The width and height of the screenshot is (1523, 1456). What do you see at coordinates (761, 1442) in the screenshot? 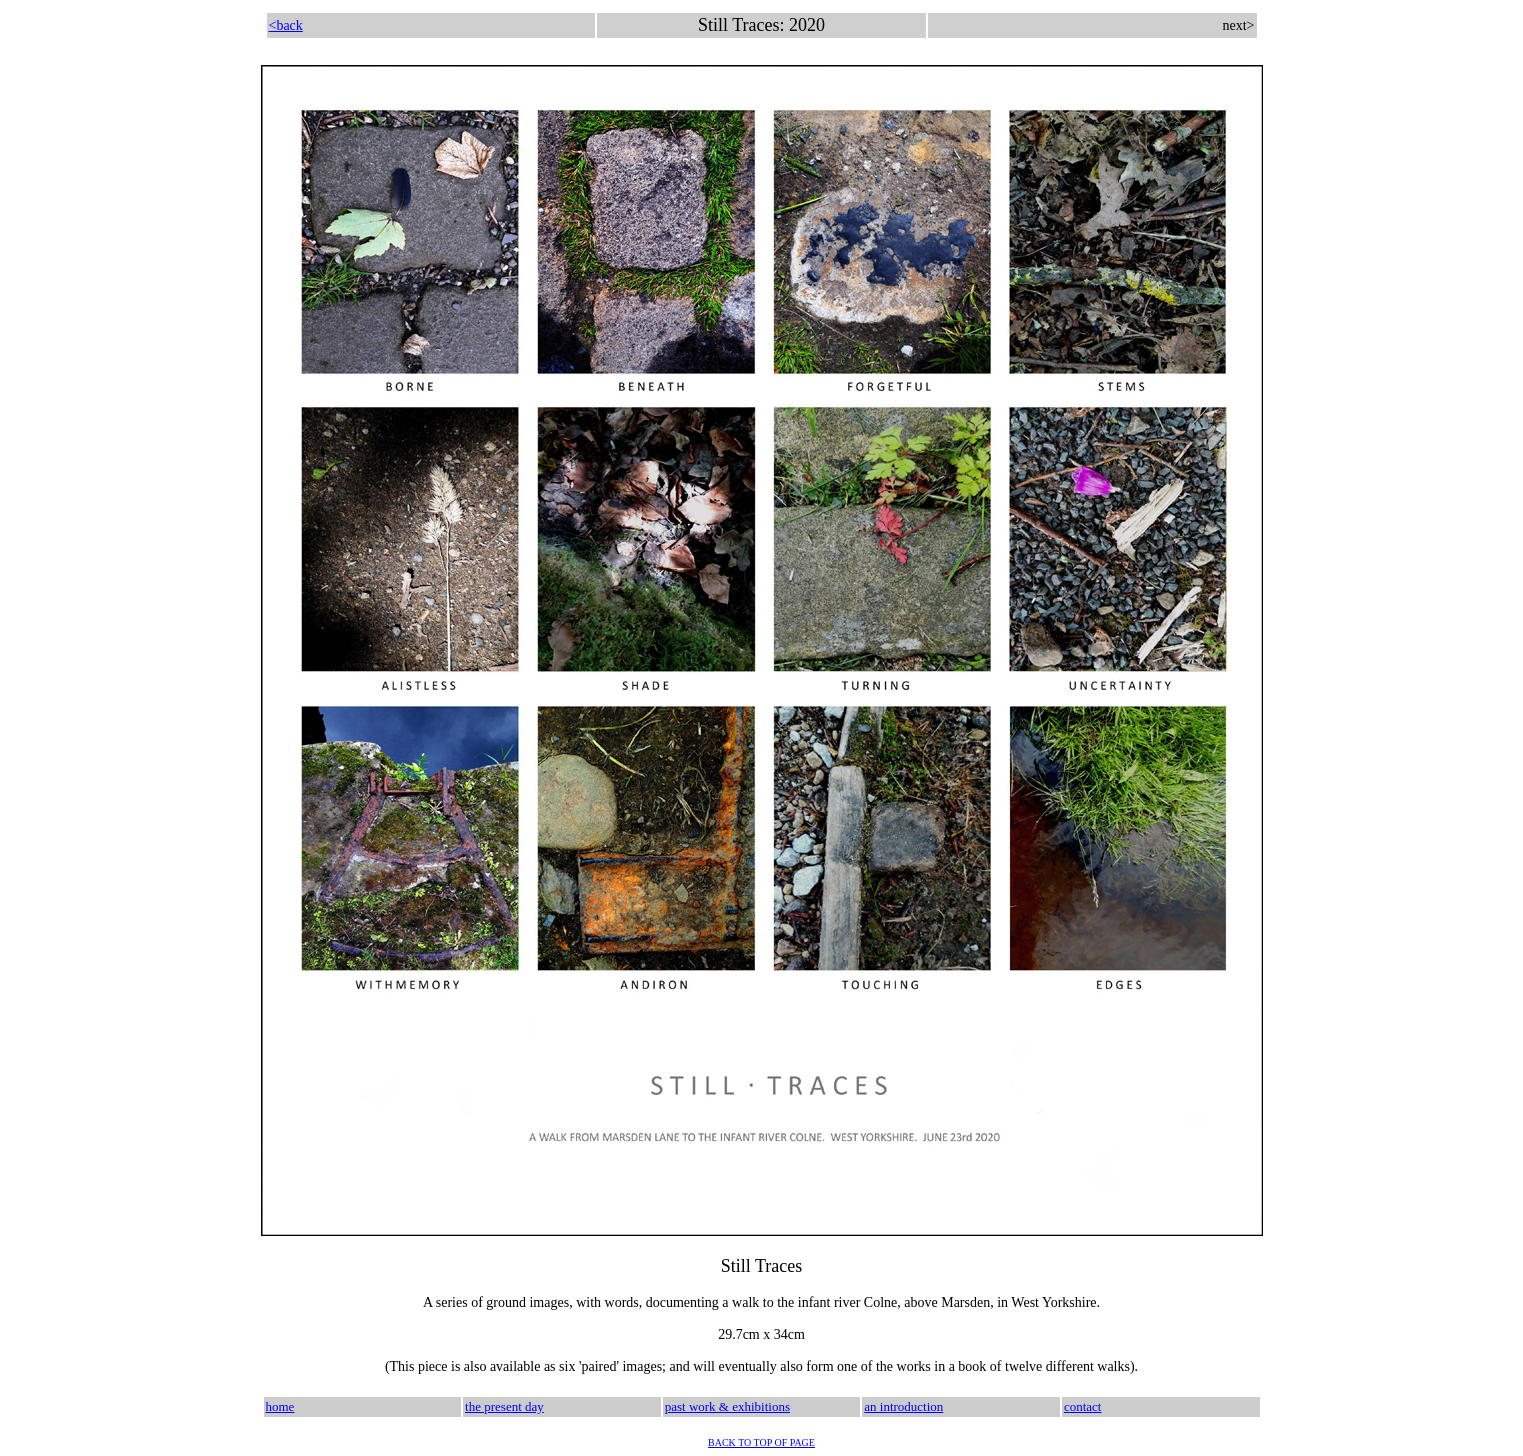
I see `BACK TO TOP OF PAGE` at bounding box center [761, 1442].